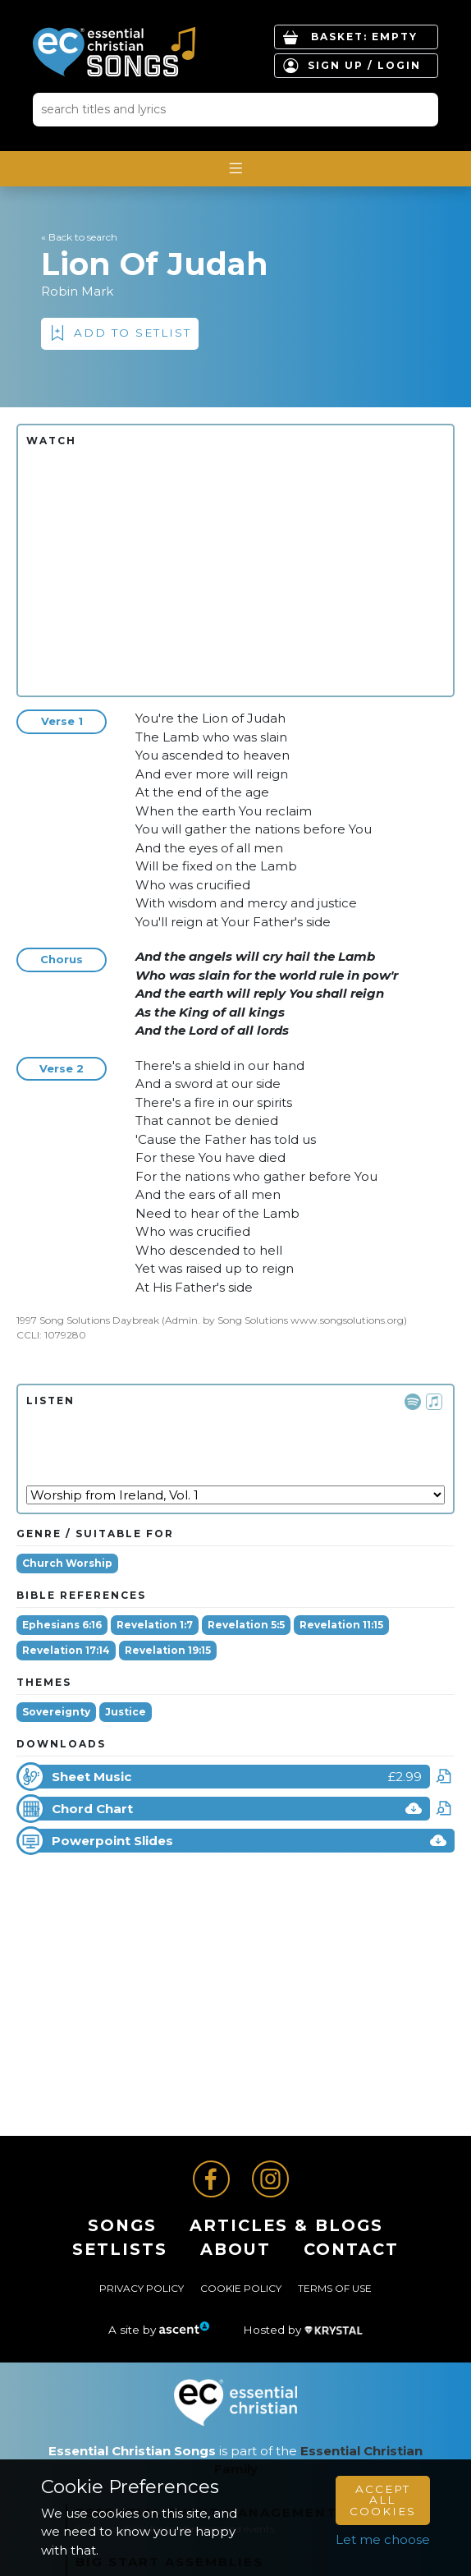 This screenshot has height=2576, width=471. I want to click on Church Worship, so click(67, 1563).